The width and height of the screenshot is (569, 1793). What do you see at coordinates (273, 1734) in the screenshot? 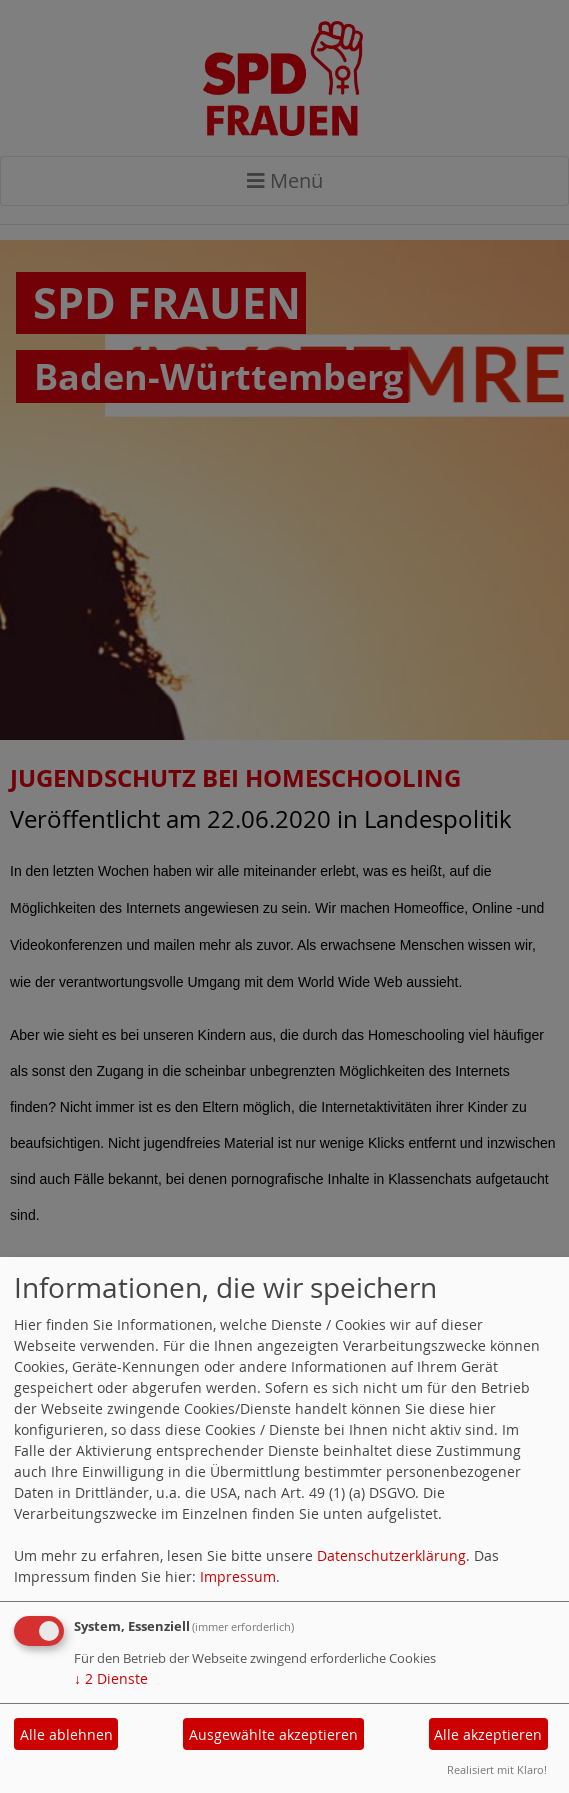
I see `Ausgewählte akzeptieren` at bounding box center [273, 1734].